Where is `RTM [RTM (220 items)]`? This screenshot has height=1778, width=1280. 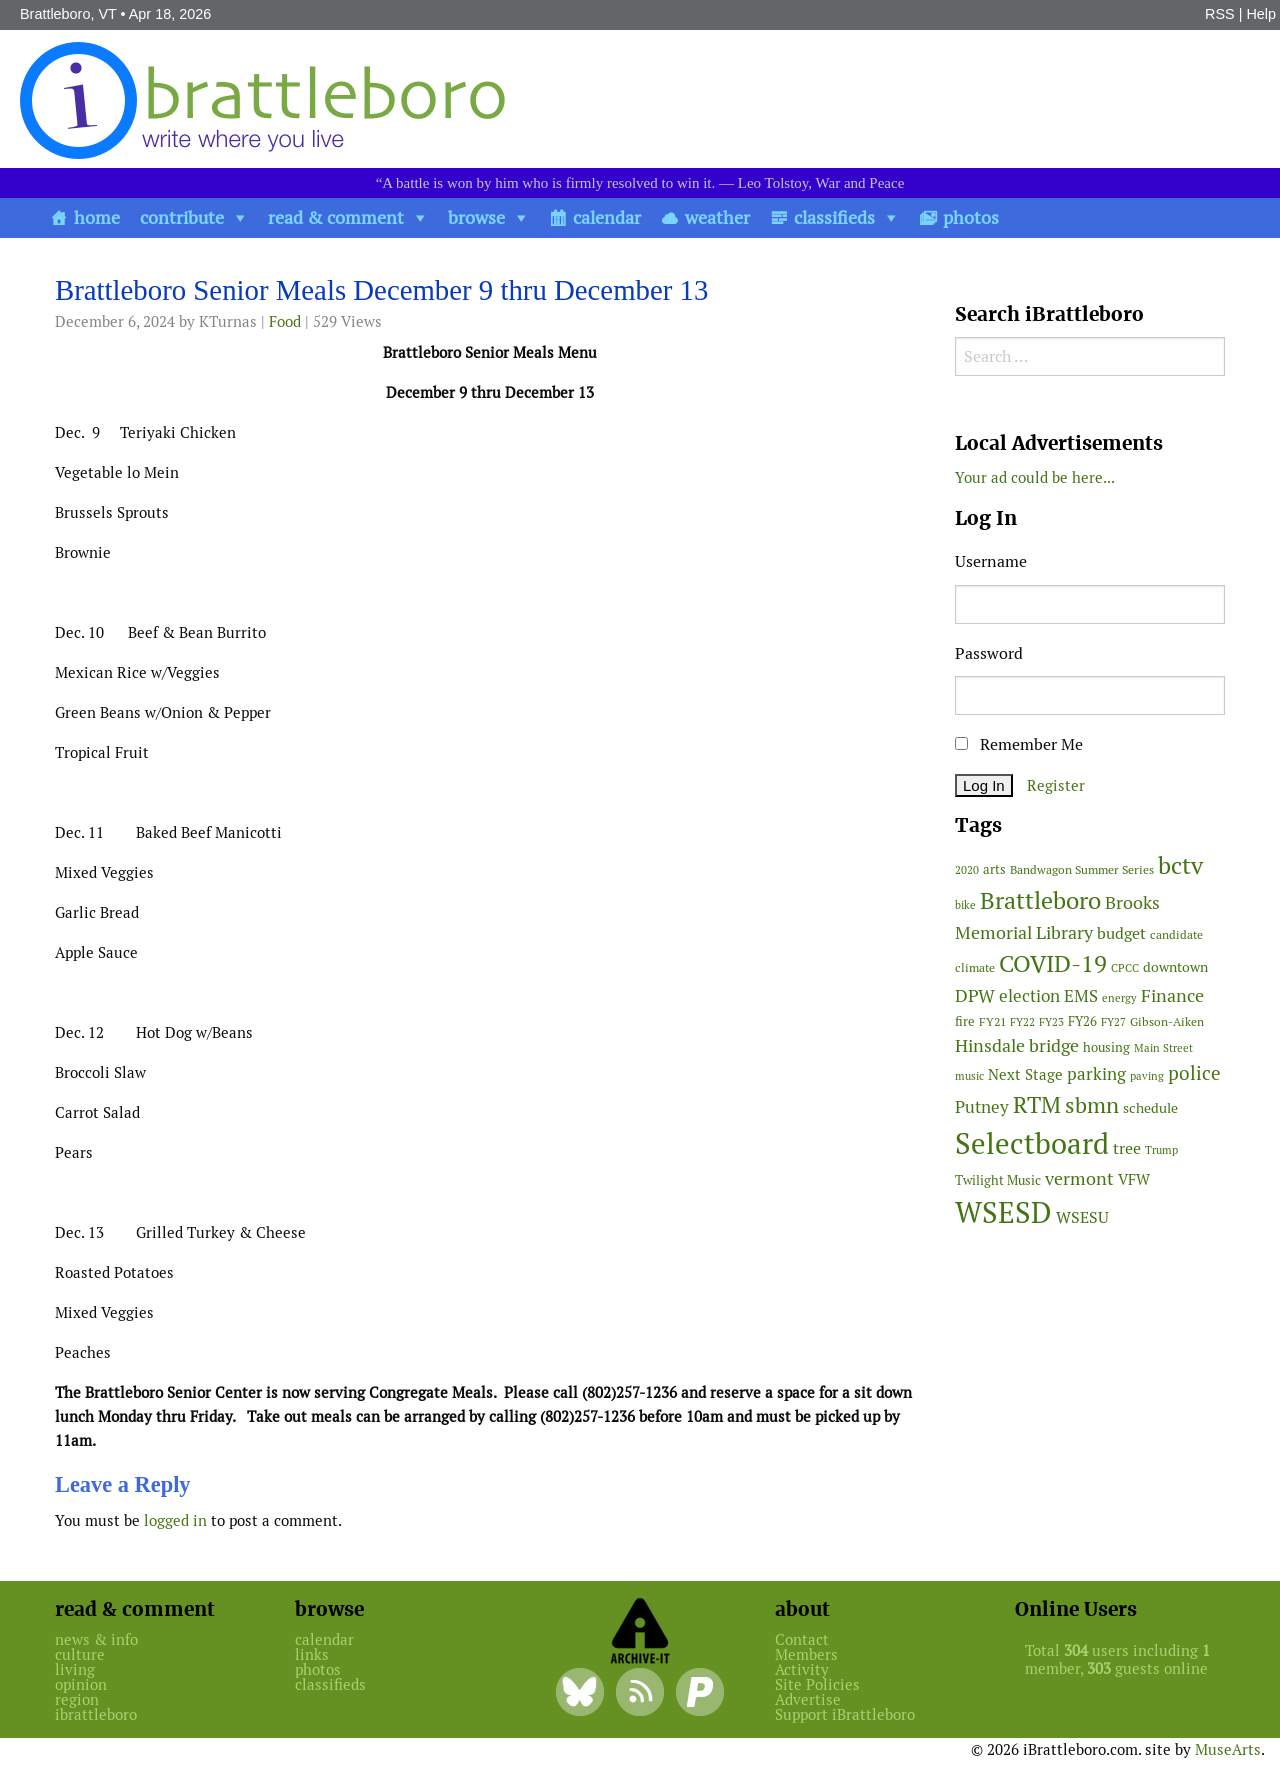
RTM [RTM (220 items)] is located at coordinates (1037, 1105).